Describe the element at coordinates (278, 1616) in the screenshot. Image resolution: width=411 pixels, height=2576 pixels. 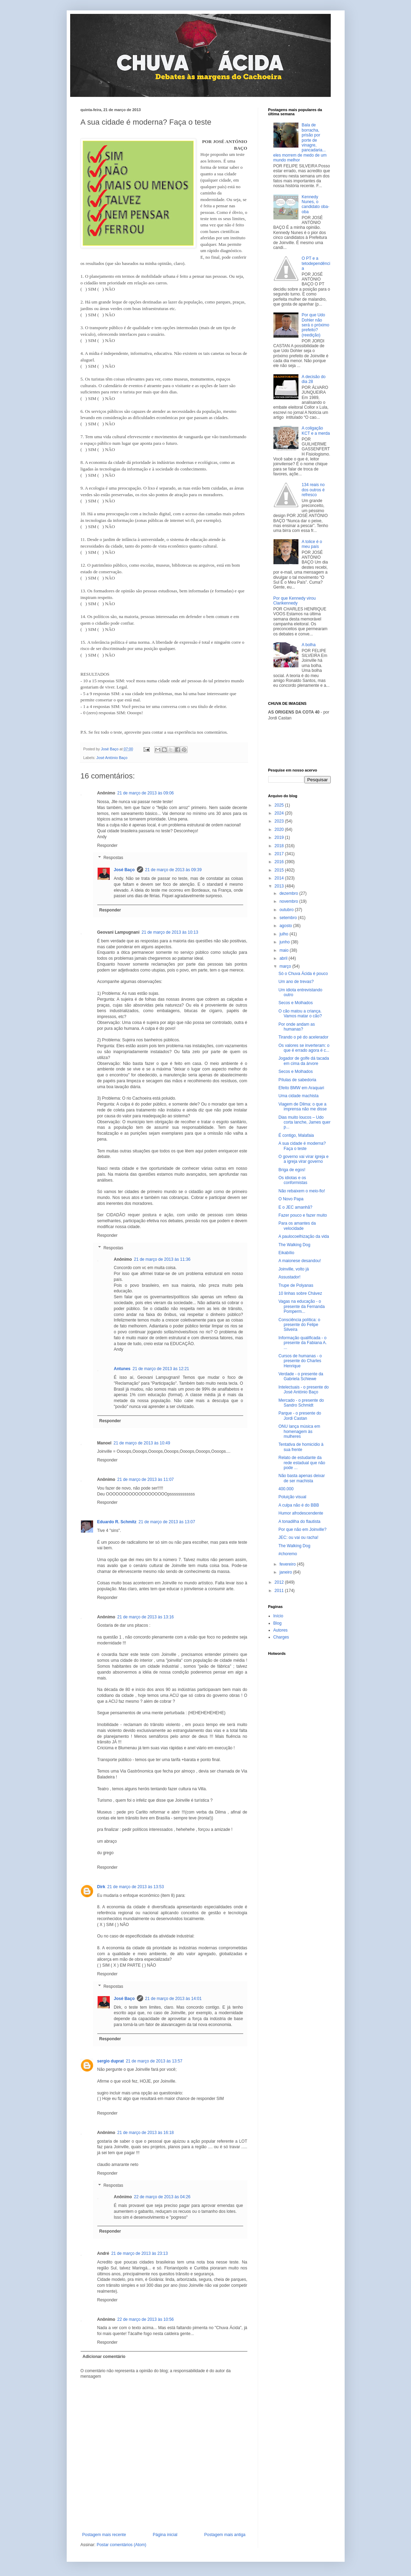
I see `Início` at that location.